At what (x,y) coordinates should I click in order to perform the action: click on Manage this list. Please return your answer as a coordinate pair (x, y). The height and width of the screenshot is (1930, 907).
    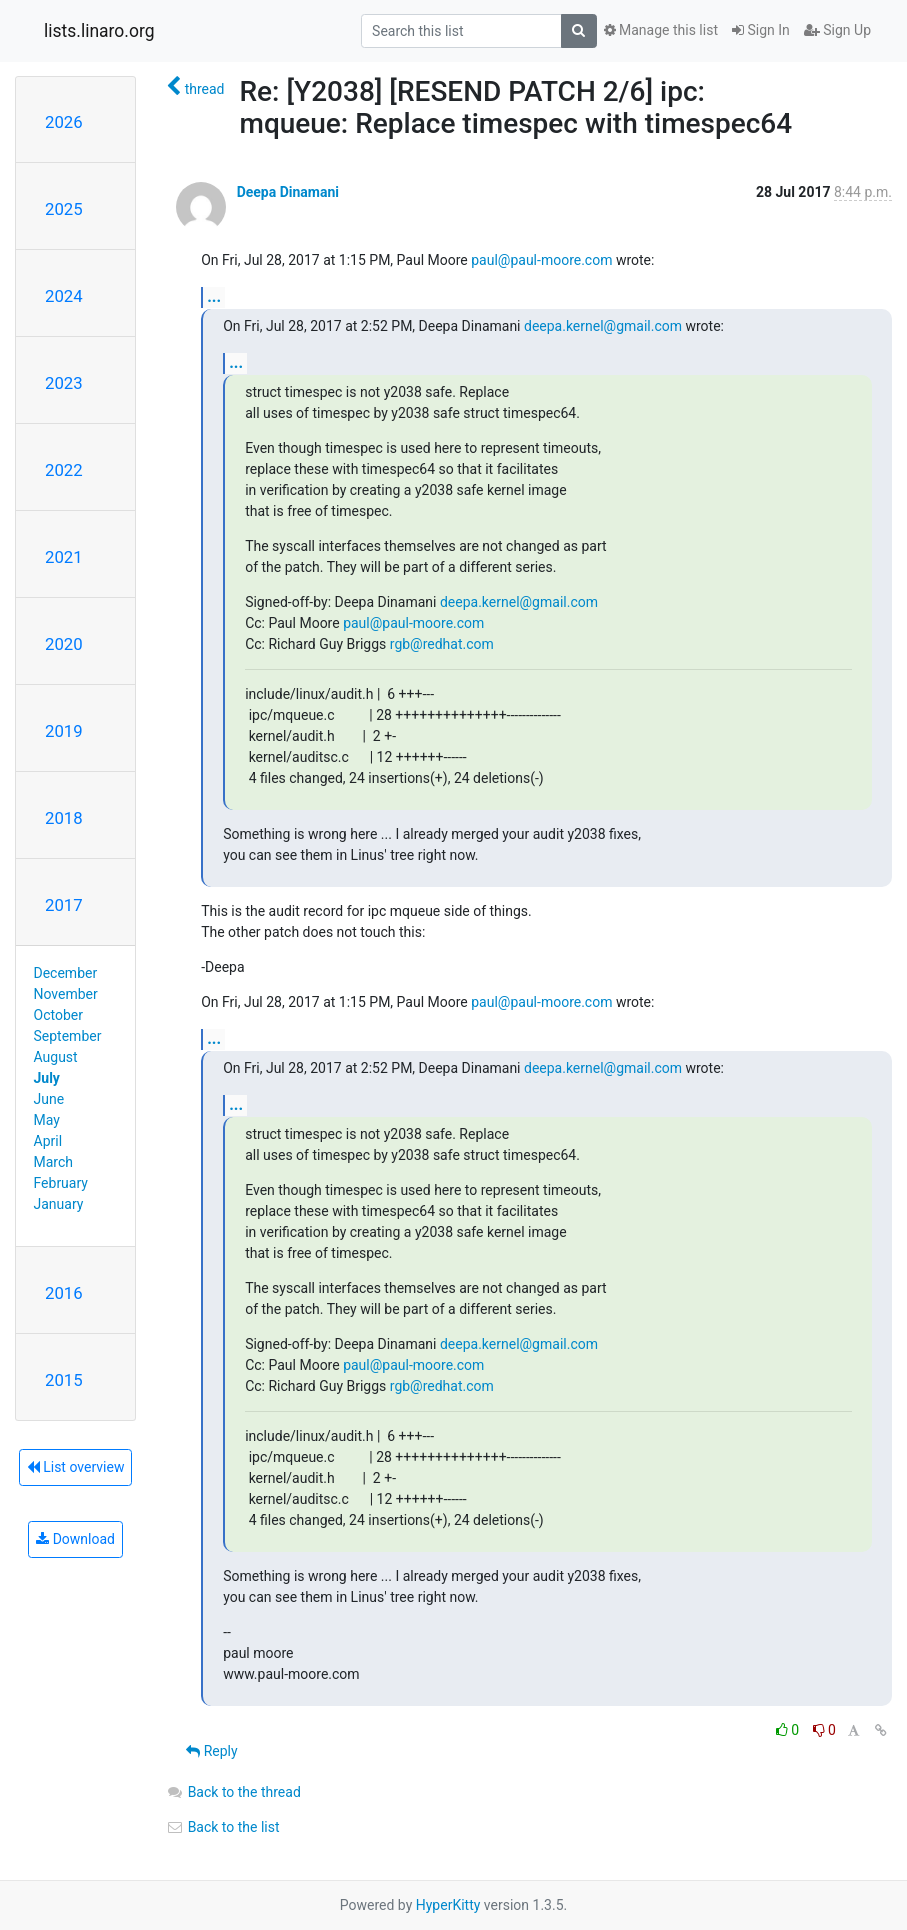
    Looking at the image, I should click on (661, 30).